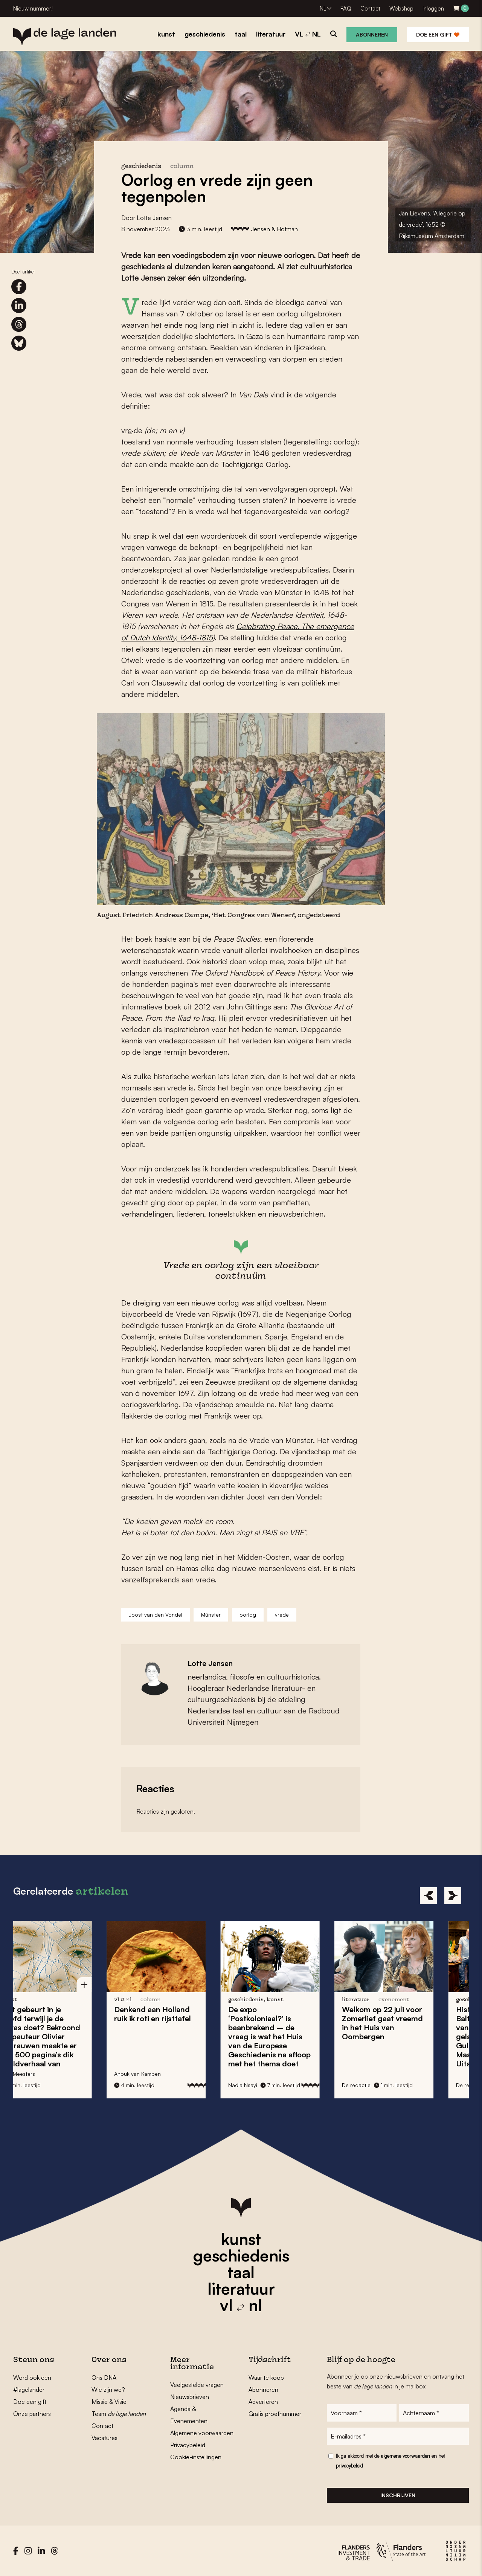  I want to click on Joost van den Vondel, so click(155, 1614).